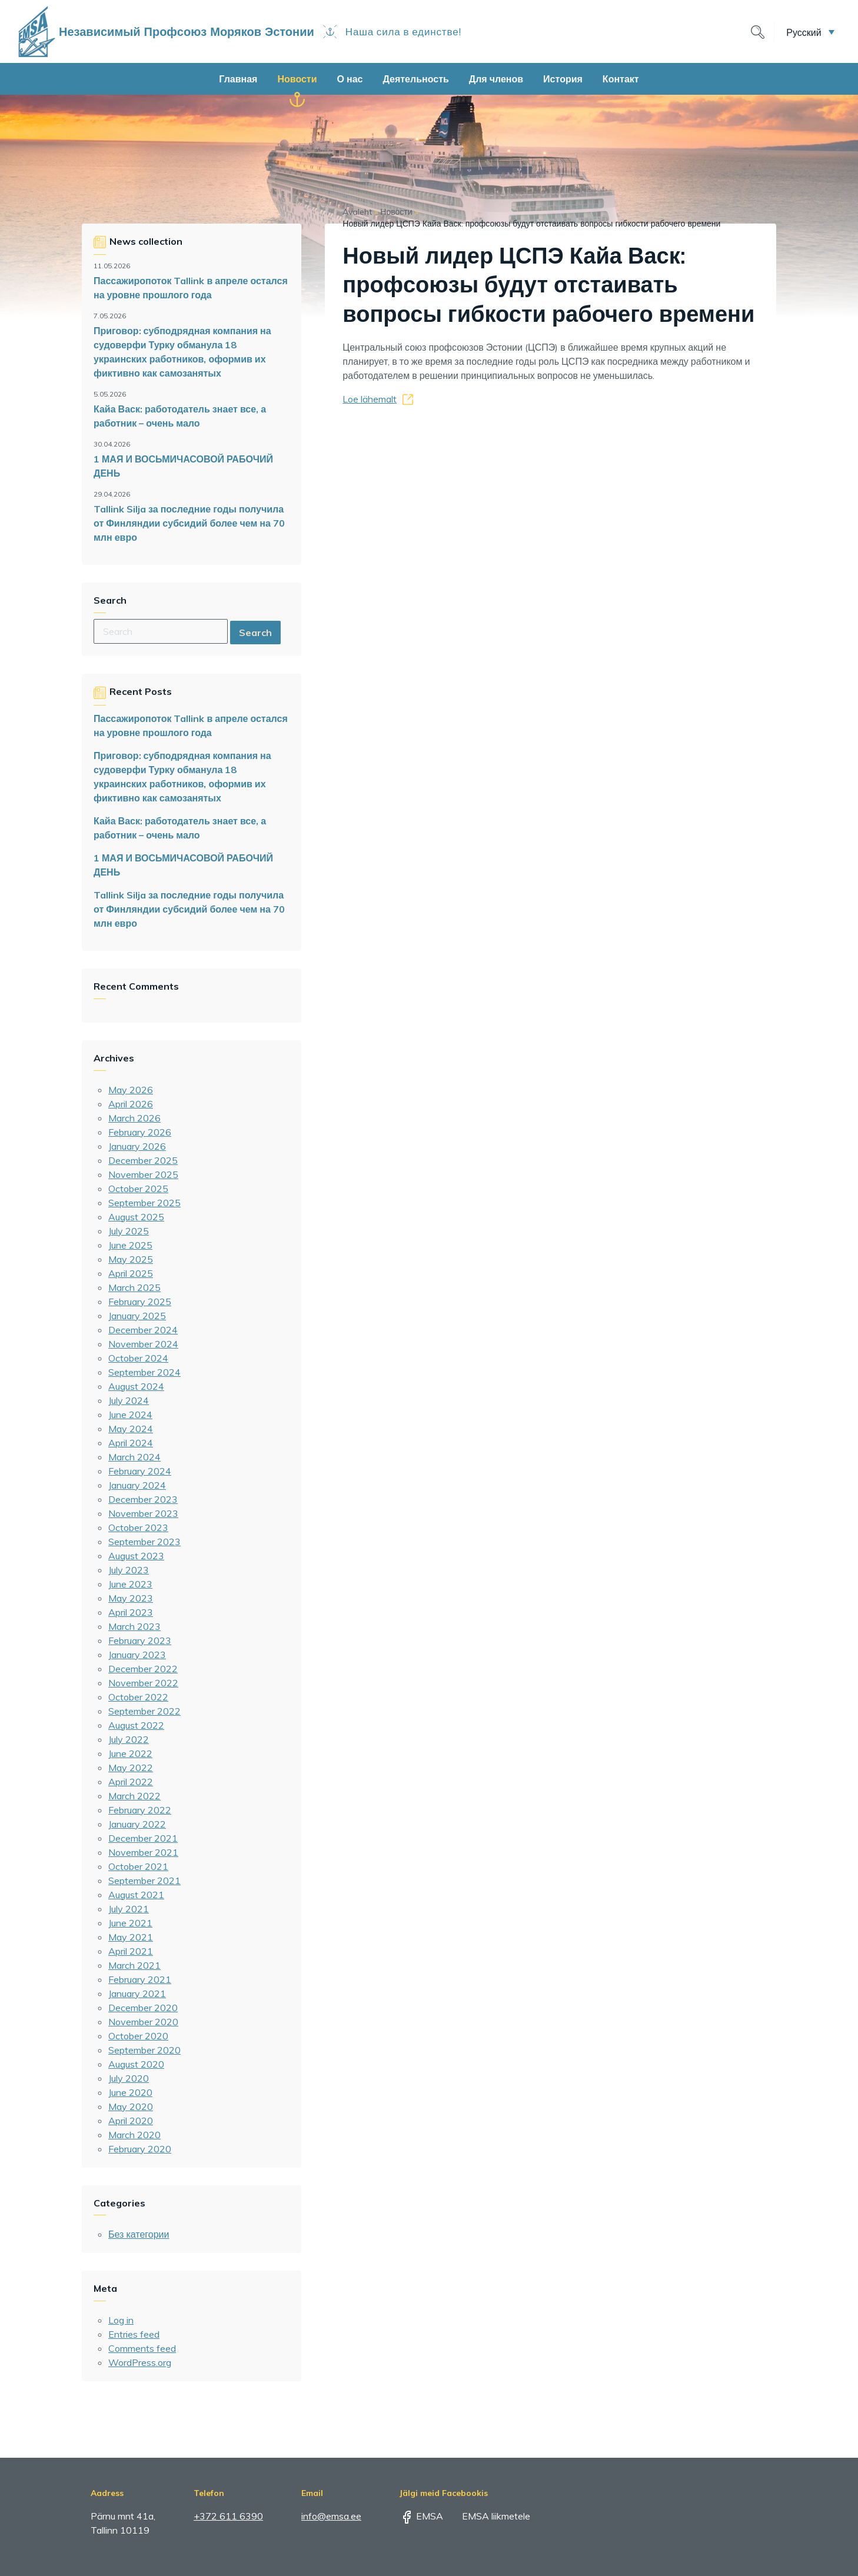 The height and width of the screenshot is (2576, 858). What do you see at coordinates (130, 1245) in the screenshot?
I see `June 2025` at bounding box center [130, 1245].